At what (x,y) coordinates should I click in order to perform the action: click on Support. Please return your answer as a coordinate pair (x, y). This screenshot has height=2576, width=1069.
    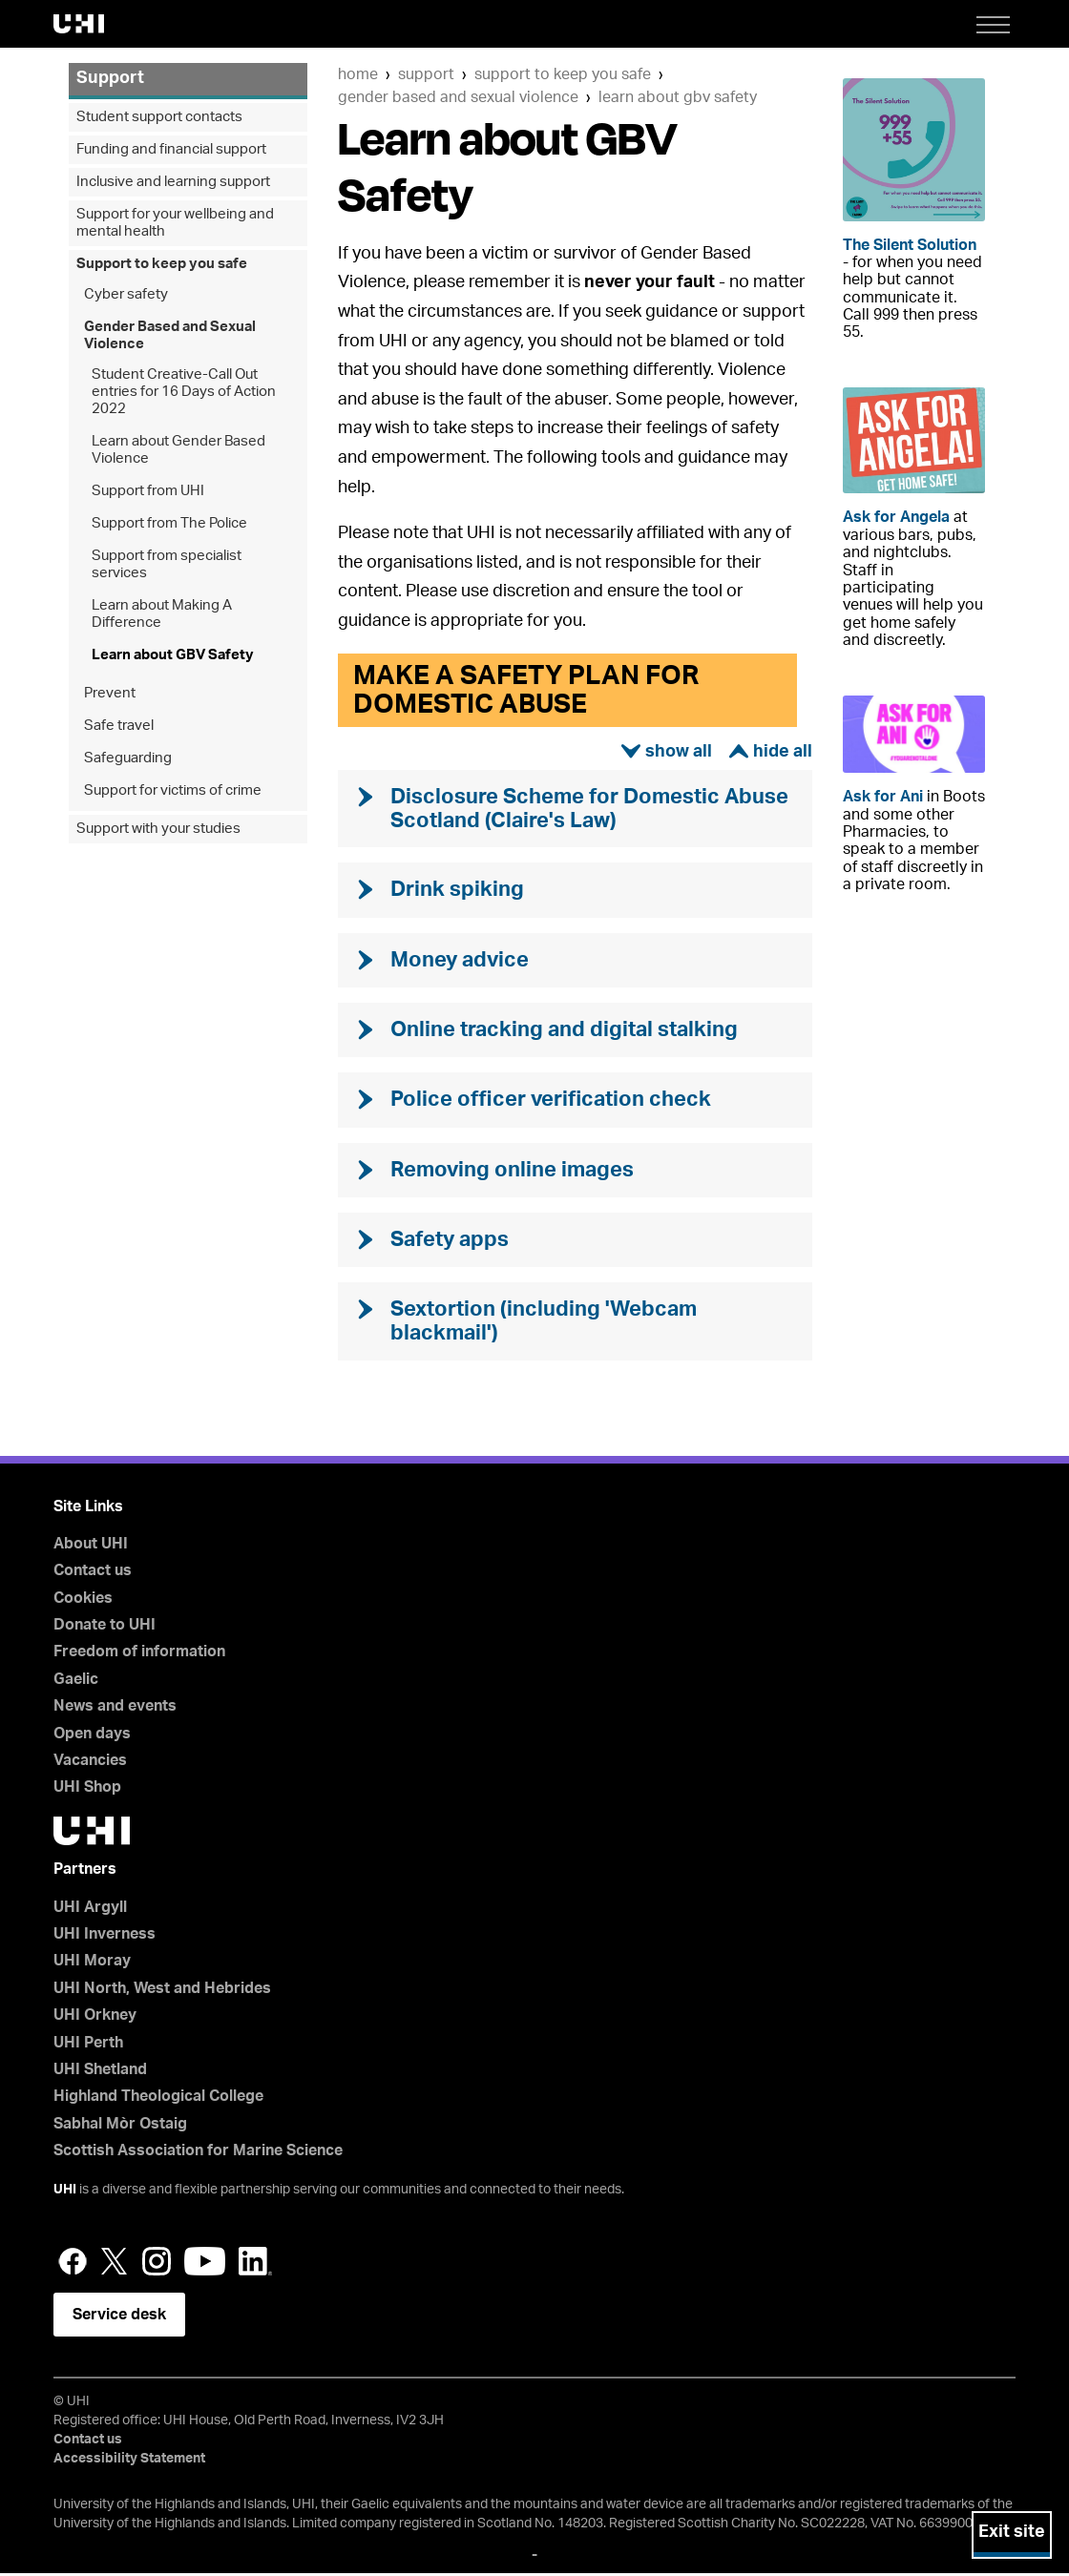
    Looking at the image, I should click on (426, 74).